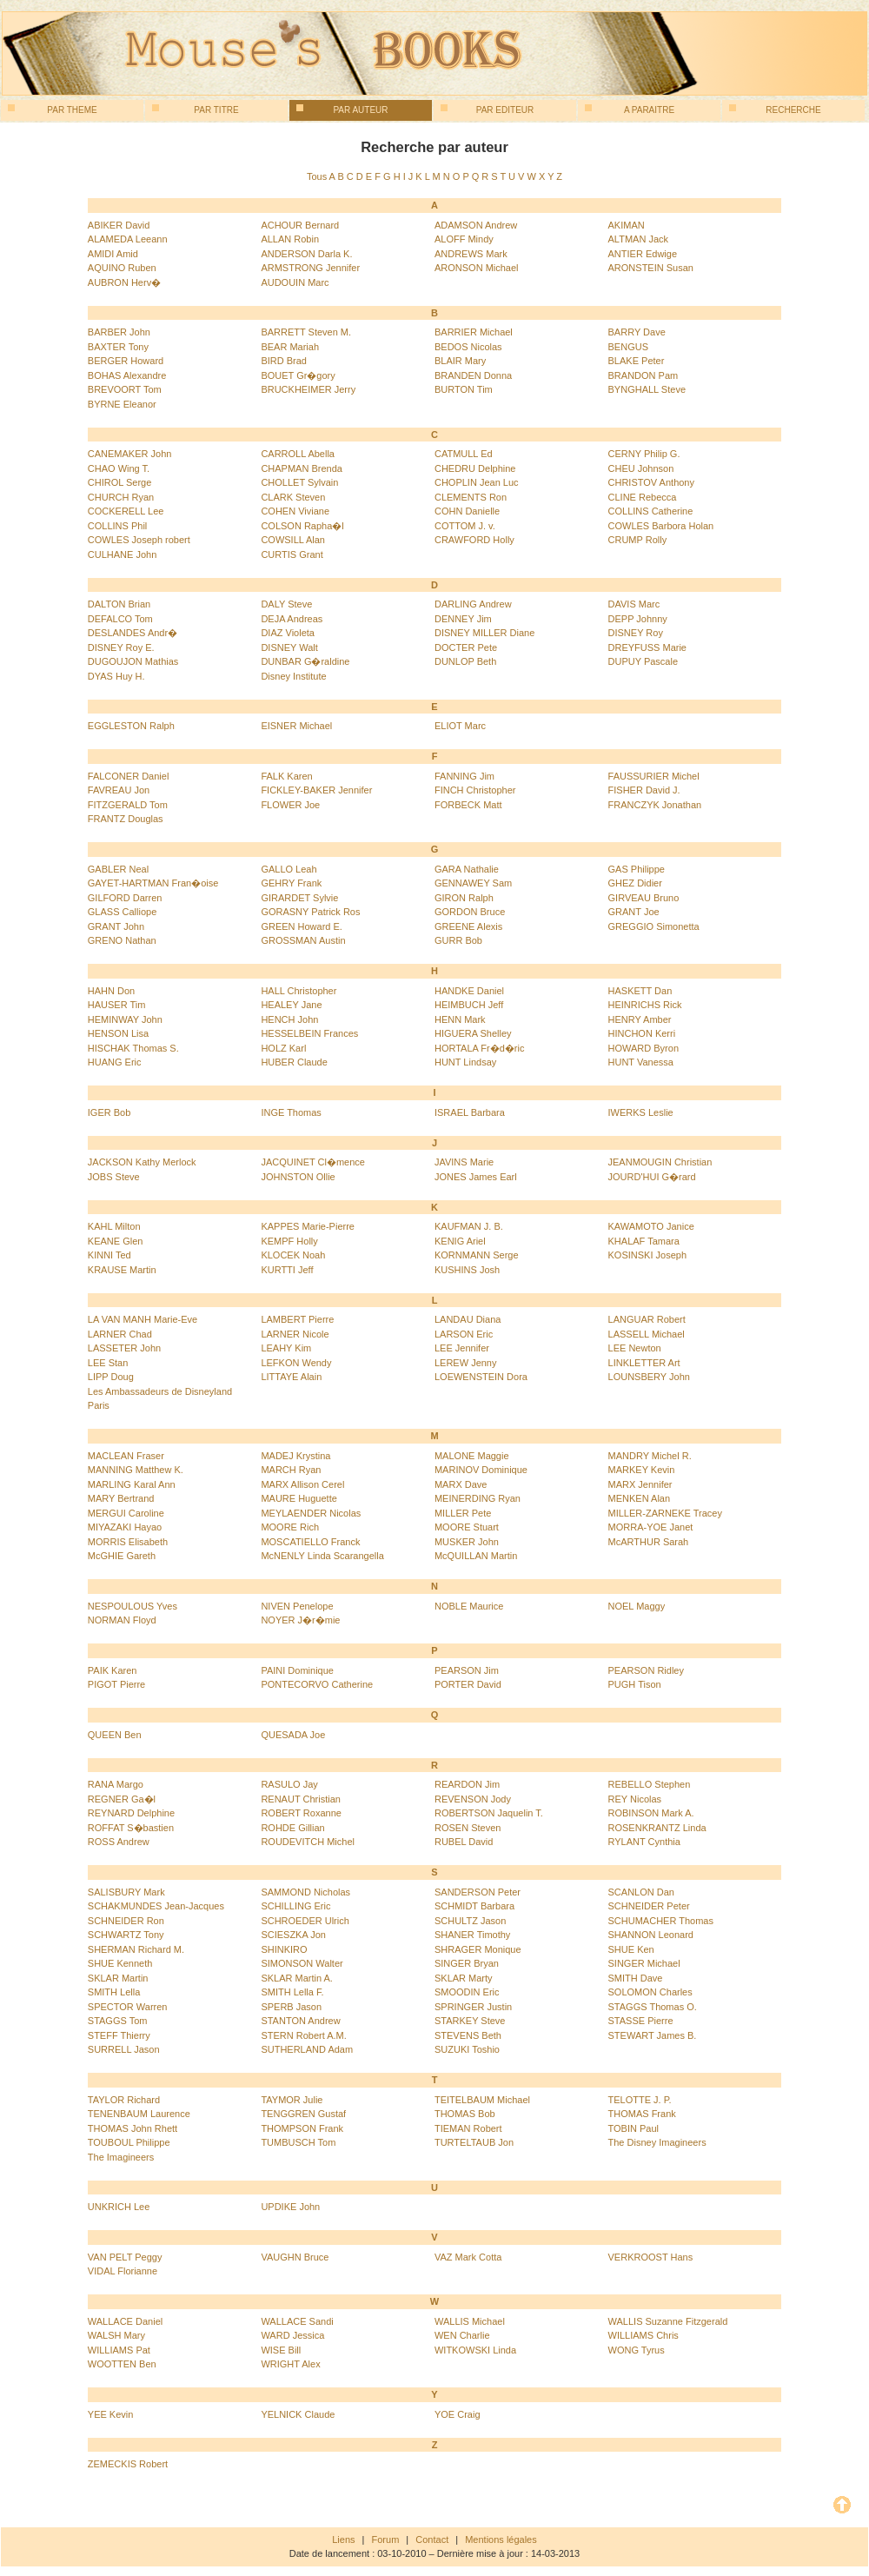 The image size is (869, 2576). I want to click on GAYET-HARTMAN Fran�oise, so click(153, 883).